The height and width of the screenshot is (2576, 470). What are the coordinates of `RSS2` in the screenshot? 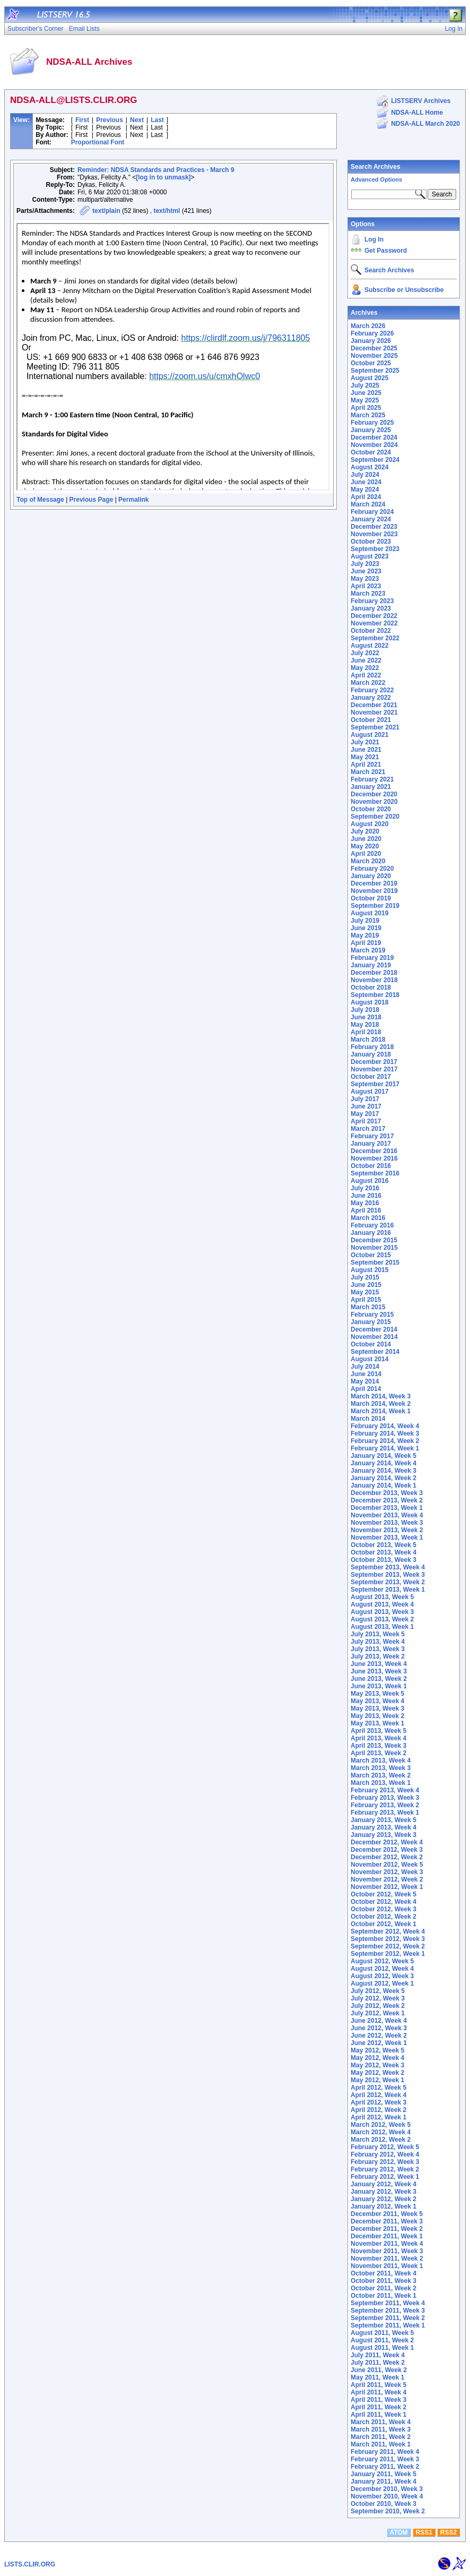 It's located at (448, 2532).